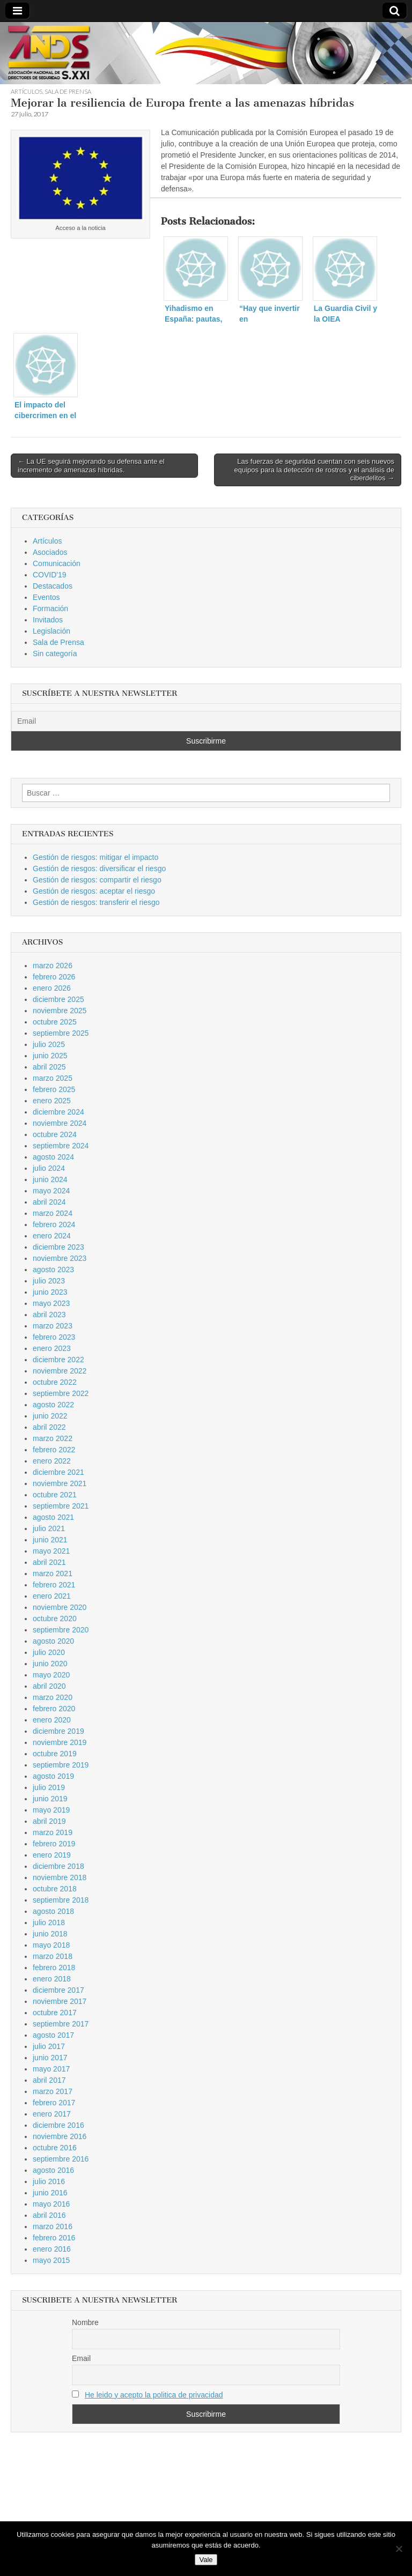  Describe the element at coordinates (51, 1675) in the screenshot. I see `mayo 2020` at that location.